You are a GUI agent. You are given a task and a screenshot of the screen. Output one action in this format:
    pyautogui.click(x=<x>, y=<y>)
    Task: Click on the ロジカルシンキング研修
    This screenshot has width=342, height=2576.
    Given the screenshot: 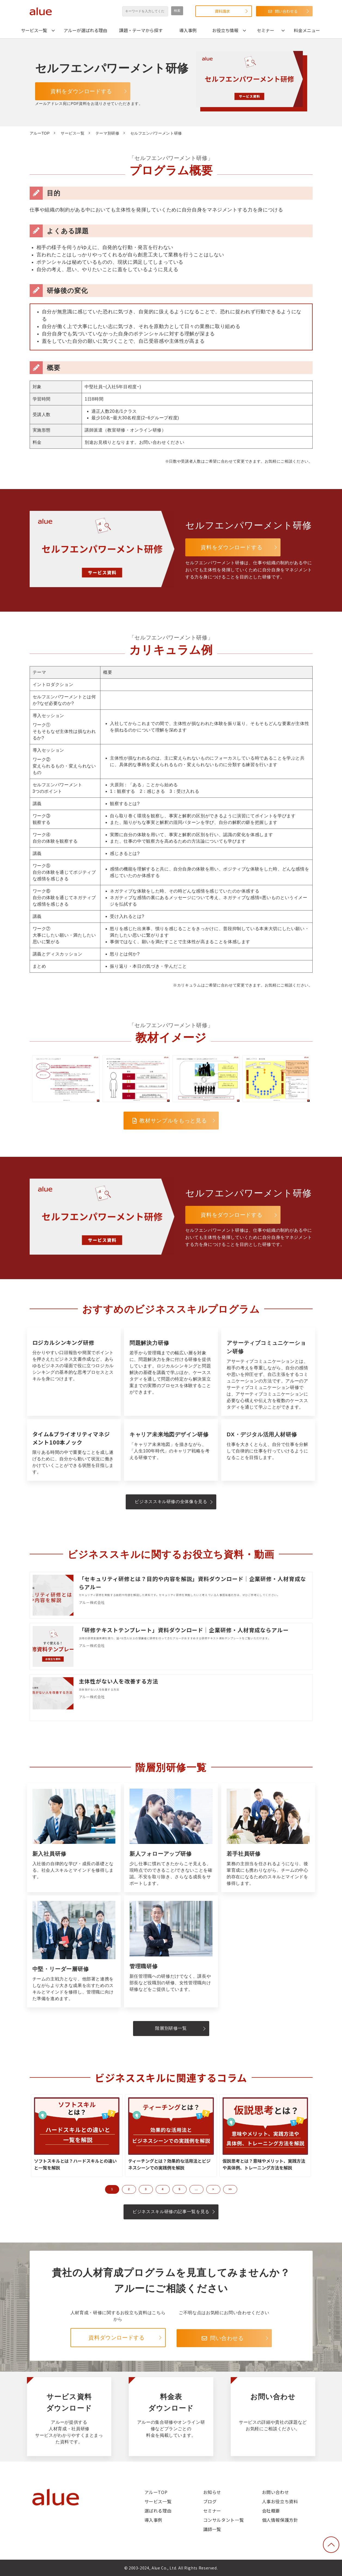 What is the action you would take?
    pyautogui.click(x=74, y=1372)
    